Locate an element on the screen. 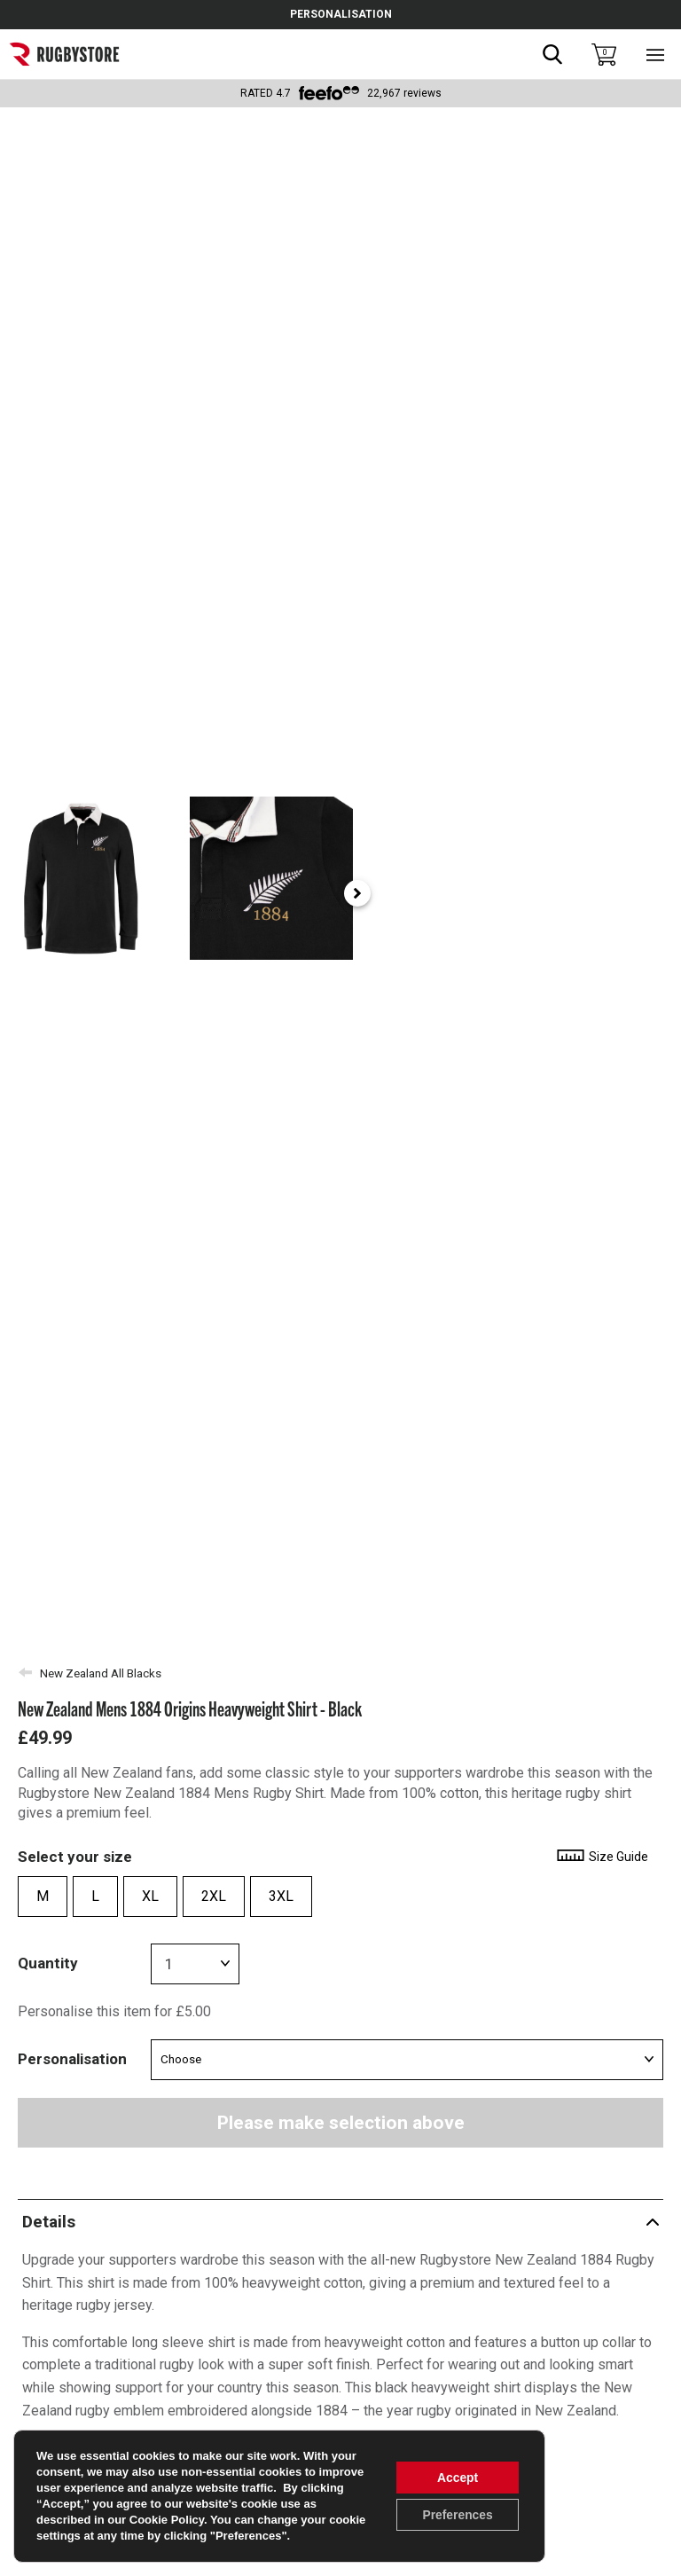 The height and width of the screenshot is (2576, 681). [Next slide] is located at coordinates (659, 893).